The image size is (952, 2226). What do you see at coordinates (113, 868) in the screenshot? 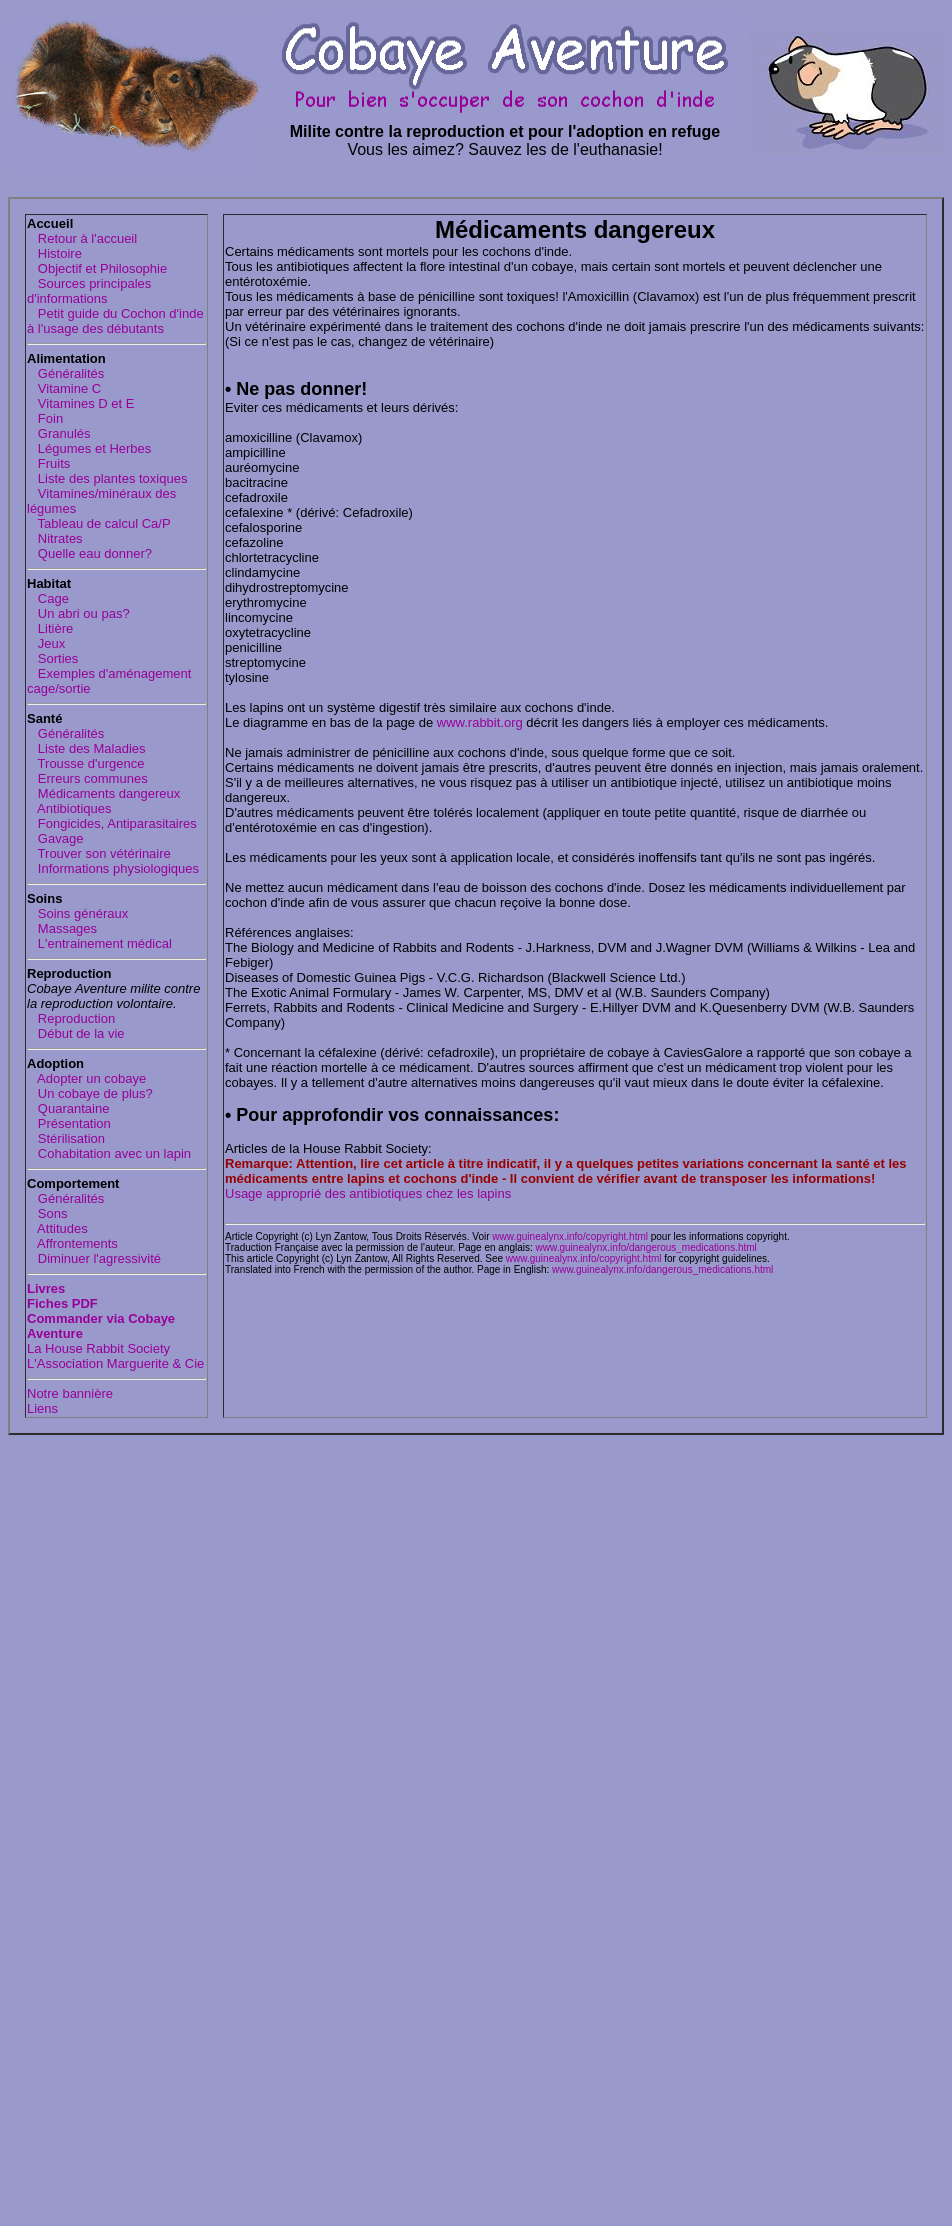
I see `Informations physiologiques` at bounding box center [113, 868].